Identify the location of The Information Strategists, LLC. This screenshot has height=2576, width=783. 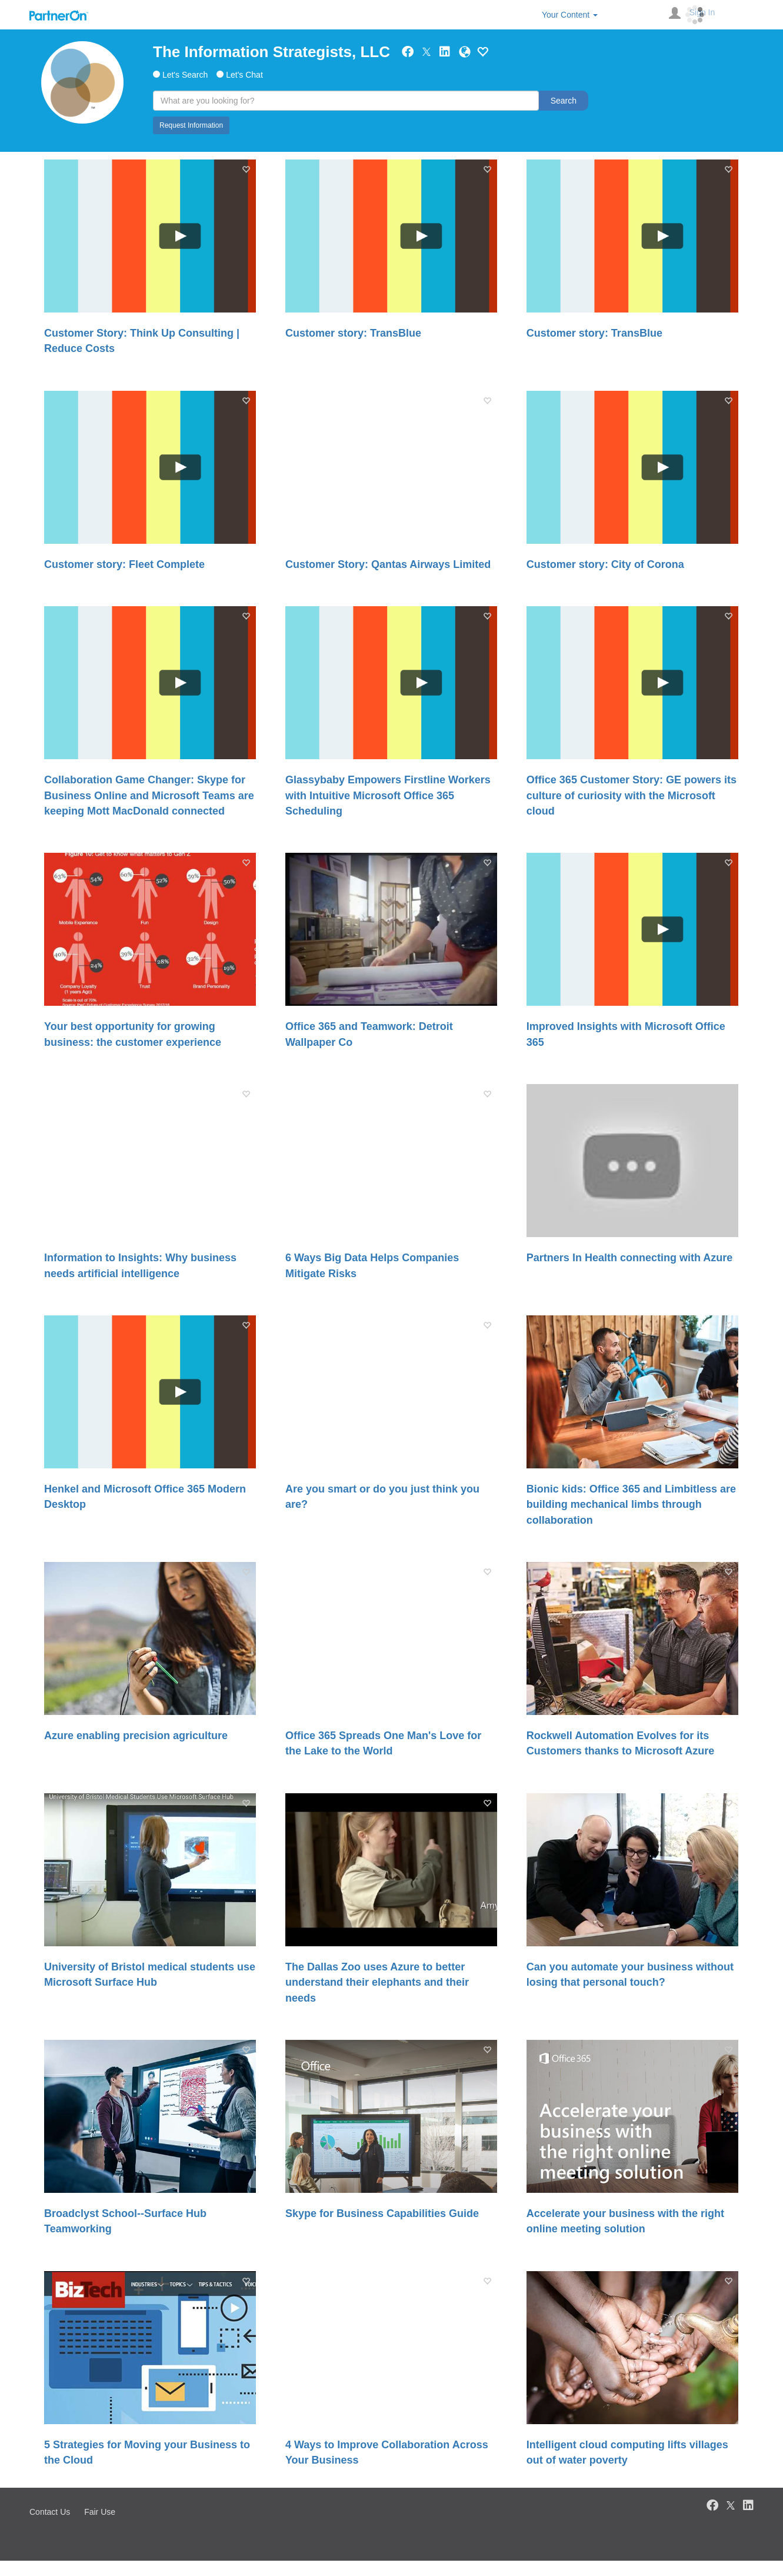
(271, 52).